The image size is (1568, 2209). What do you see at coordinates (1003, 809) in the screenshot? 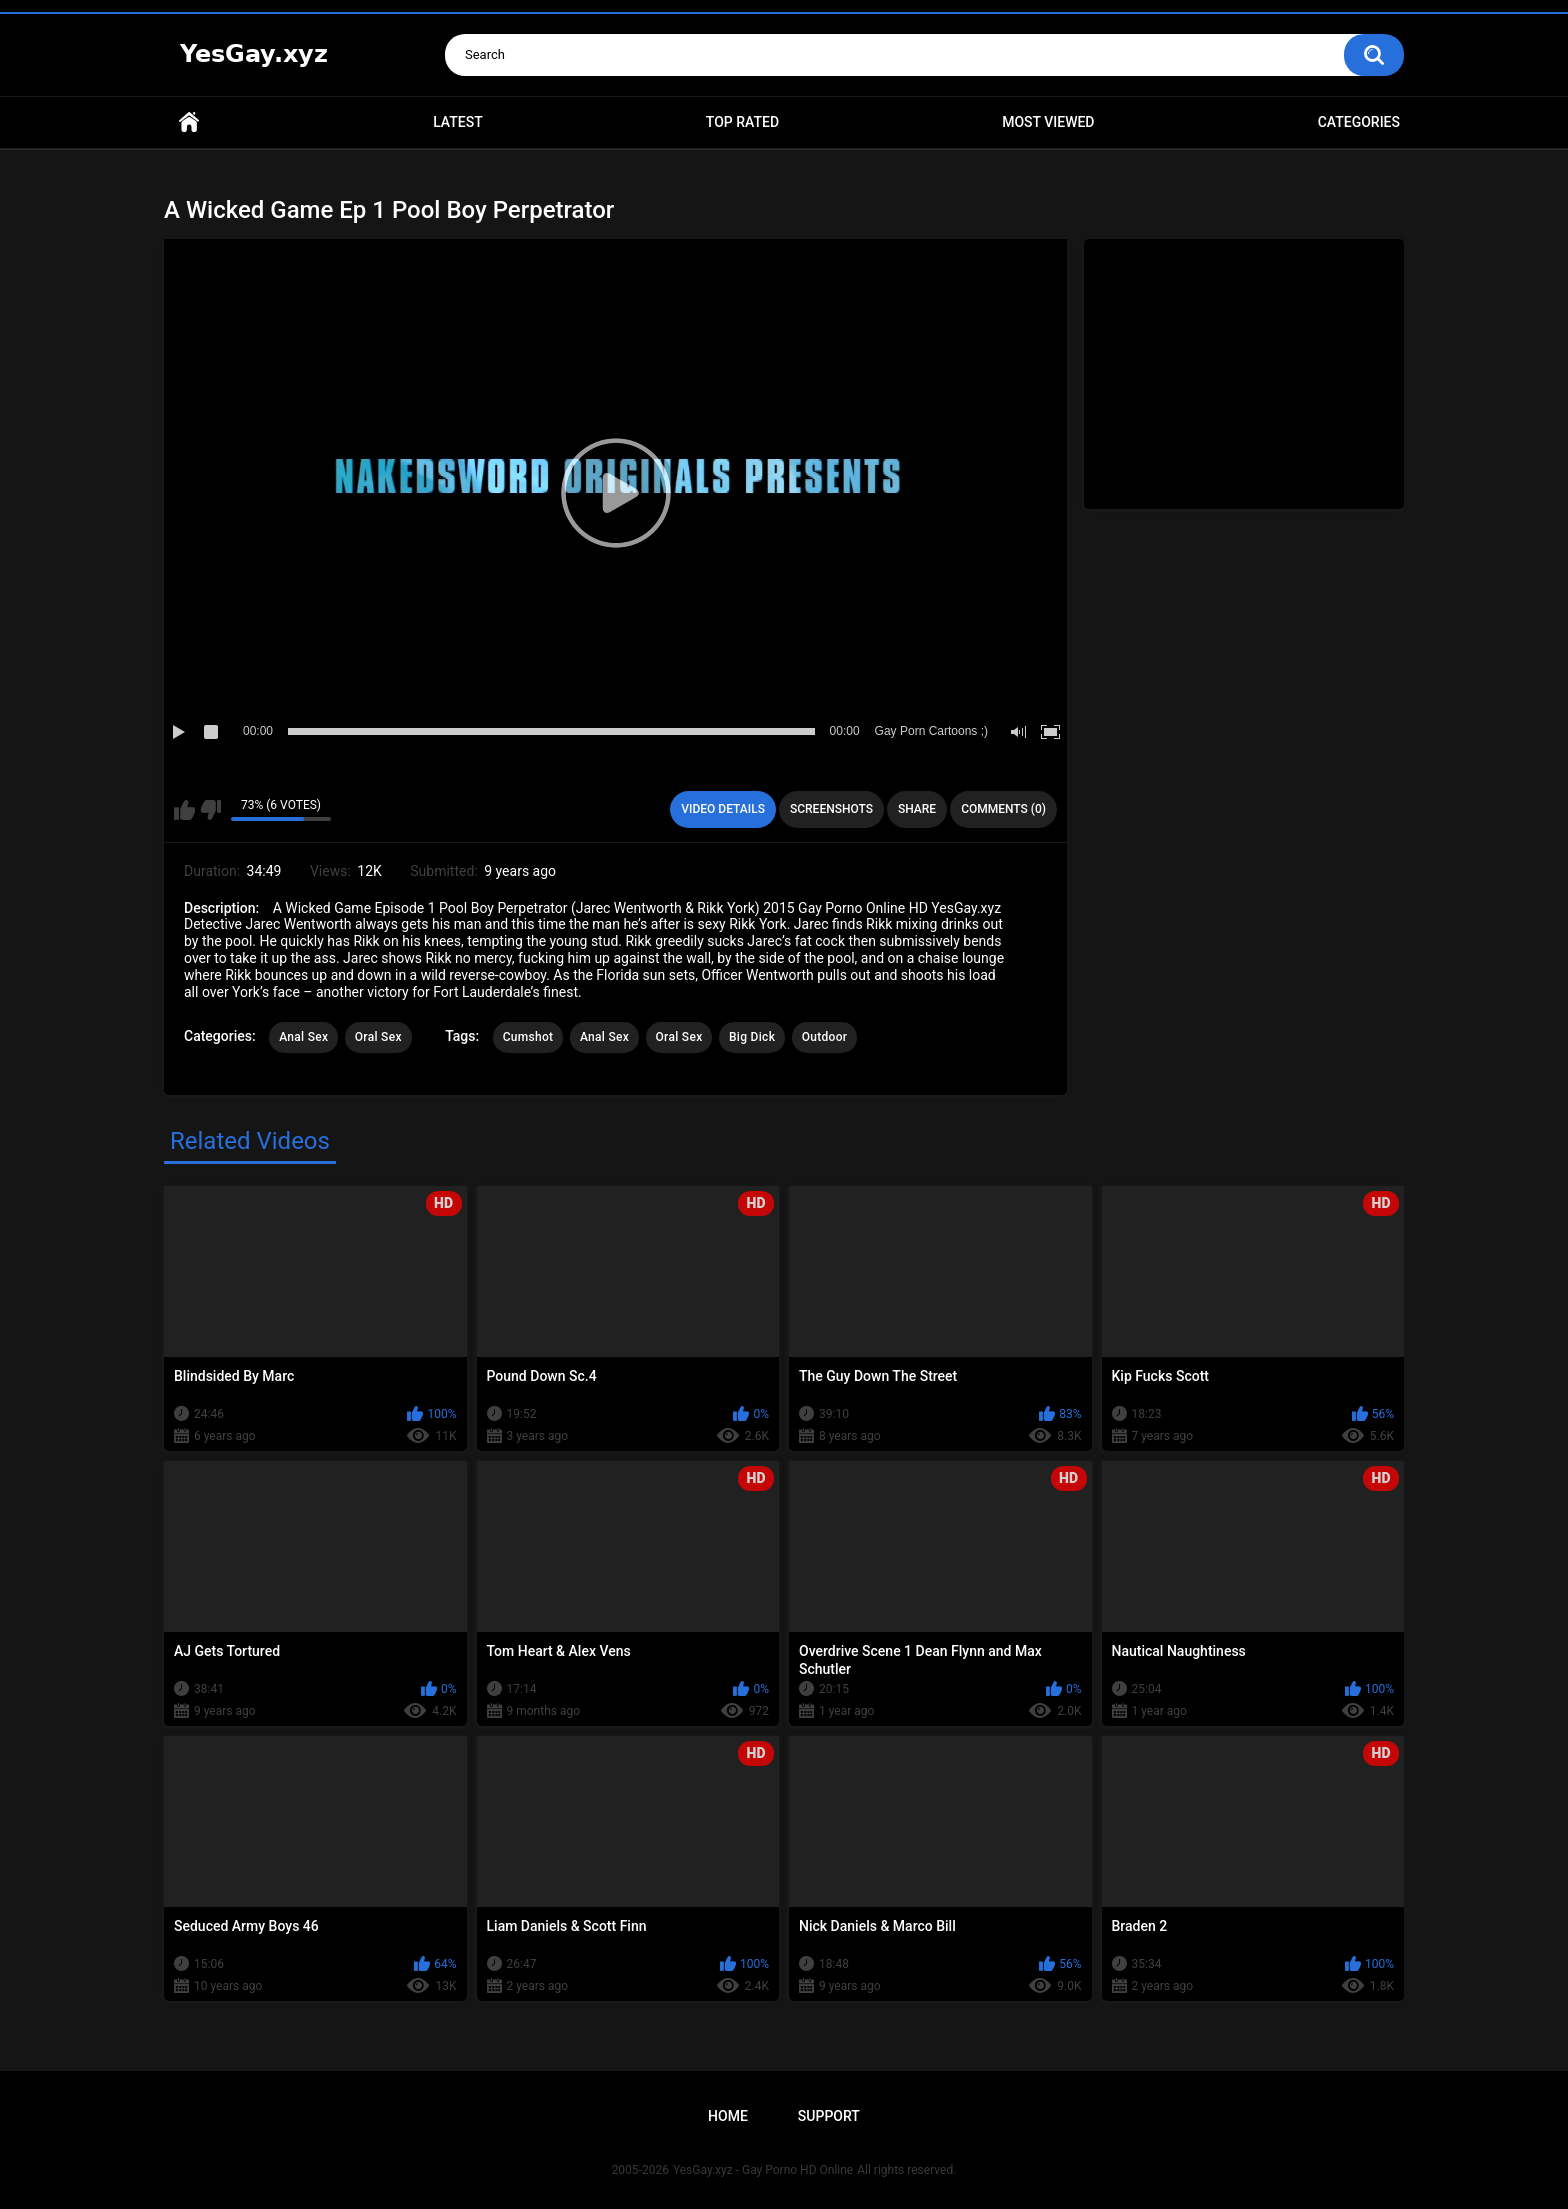
I see `Comments (0)` at bounding box center [1003, 809].